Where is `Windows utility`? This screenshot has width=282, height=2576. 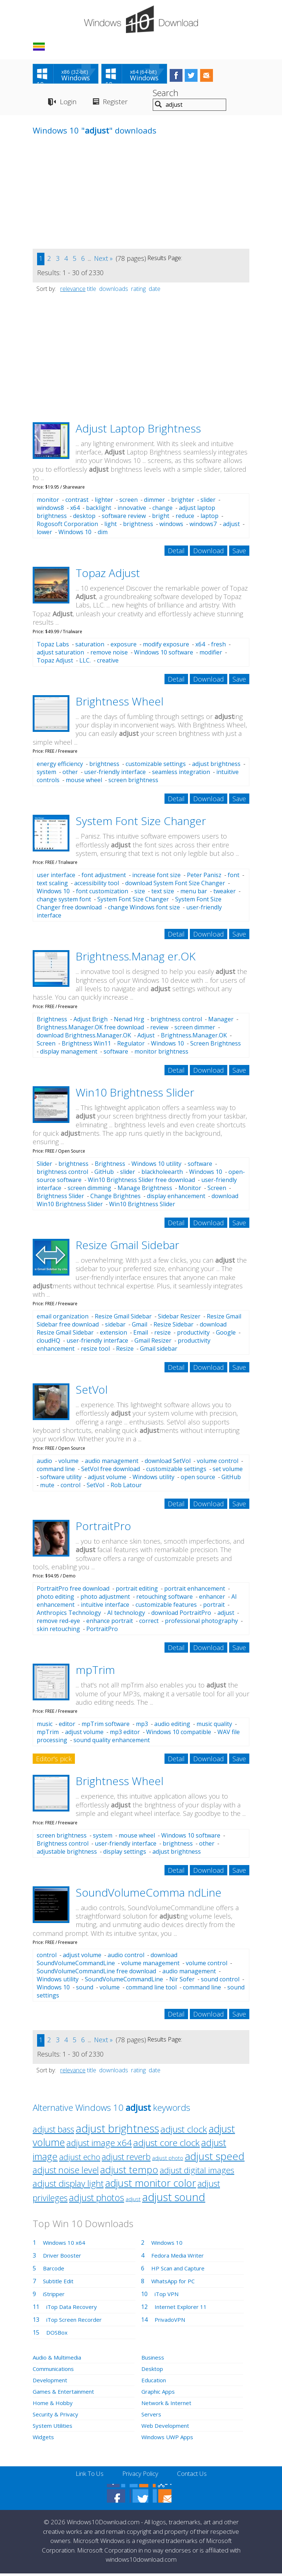 Windows utility is located at coordinates (153, 1479).